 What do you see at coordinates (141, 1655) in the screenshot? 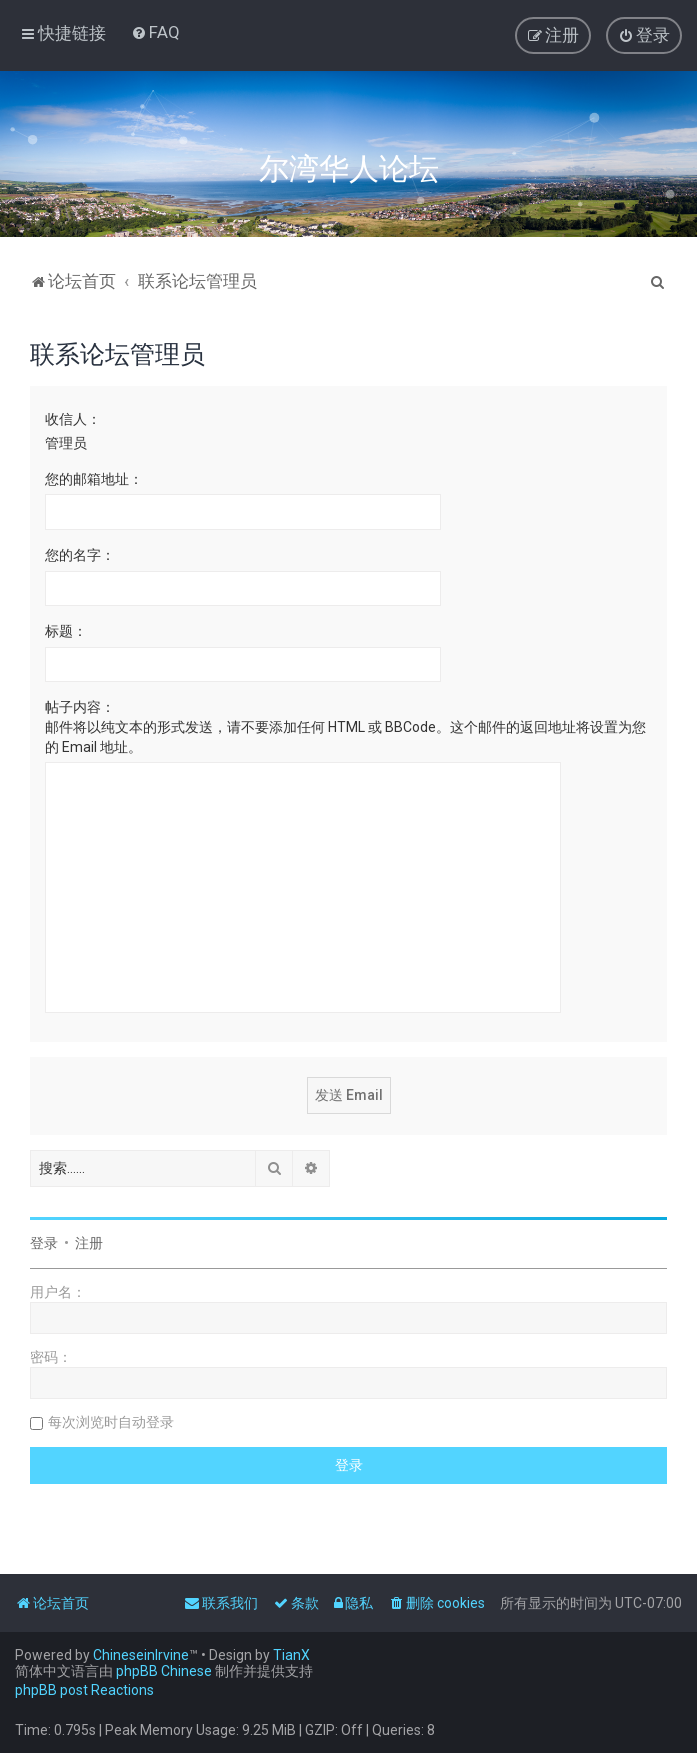
I see `ChineseinIrvine` at bounding box center [141, 1655].